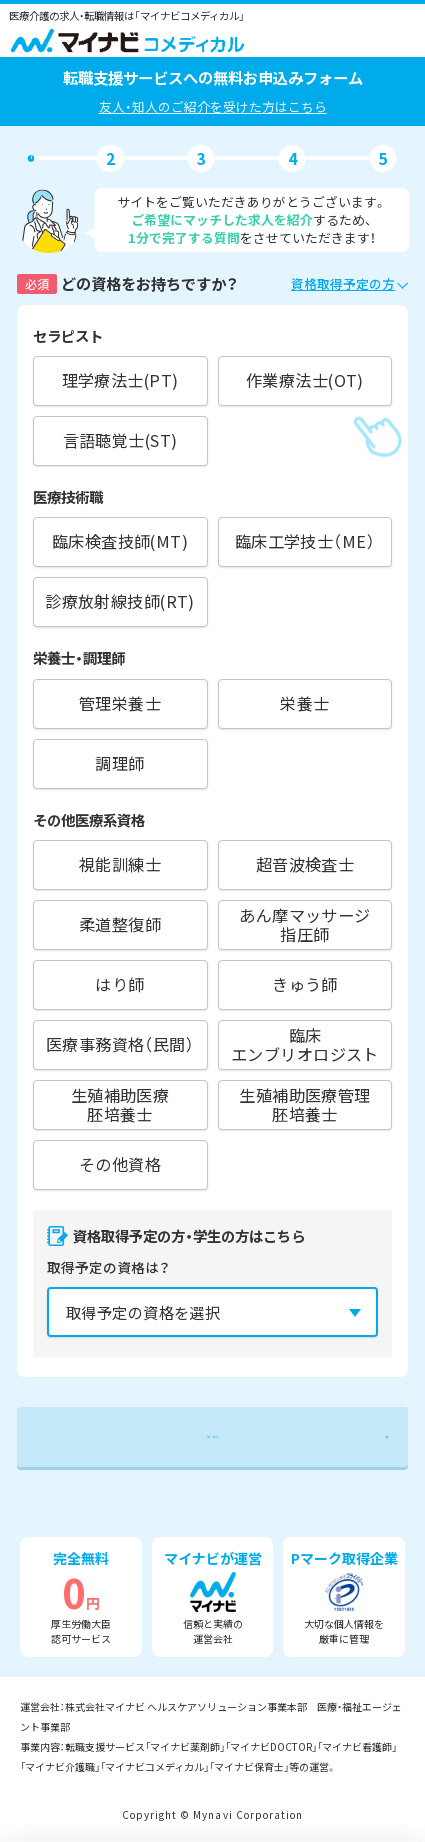  I want to click on 調理師, so click(119, 763).